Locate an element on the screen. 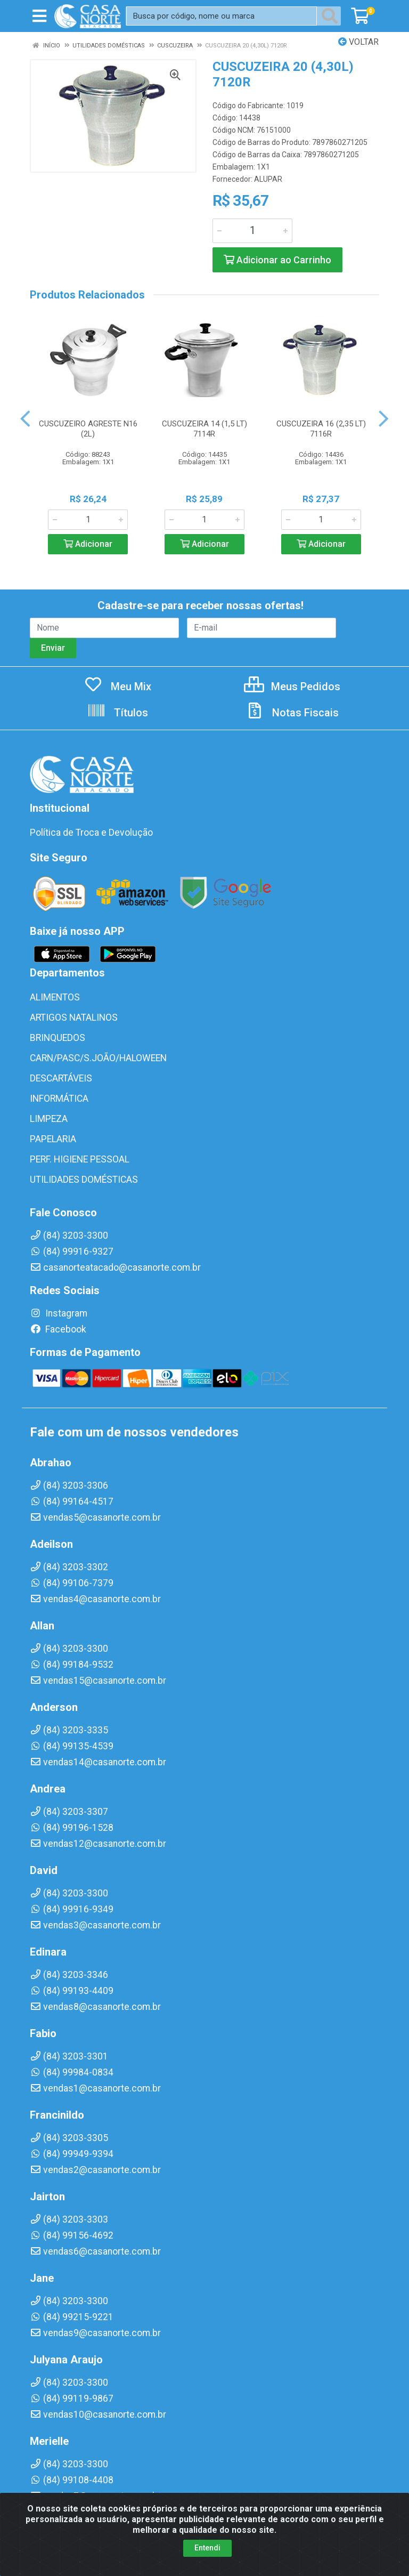  casanorteatacado@casanorte.com.br is located at coordinates (115, 1267).